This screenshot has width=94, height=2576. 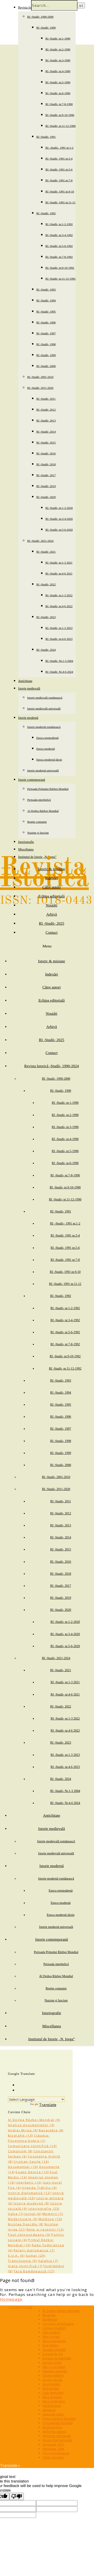 I want to click on RI -Studii- 2019, so click(x=46, y=486).